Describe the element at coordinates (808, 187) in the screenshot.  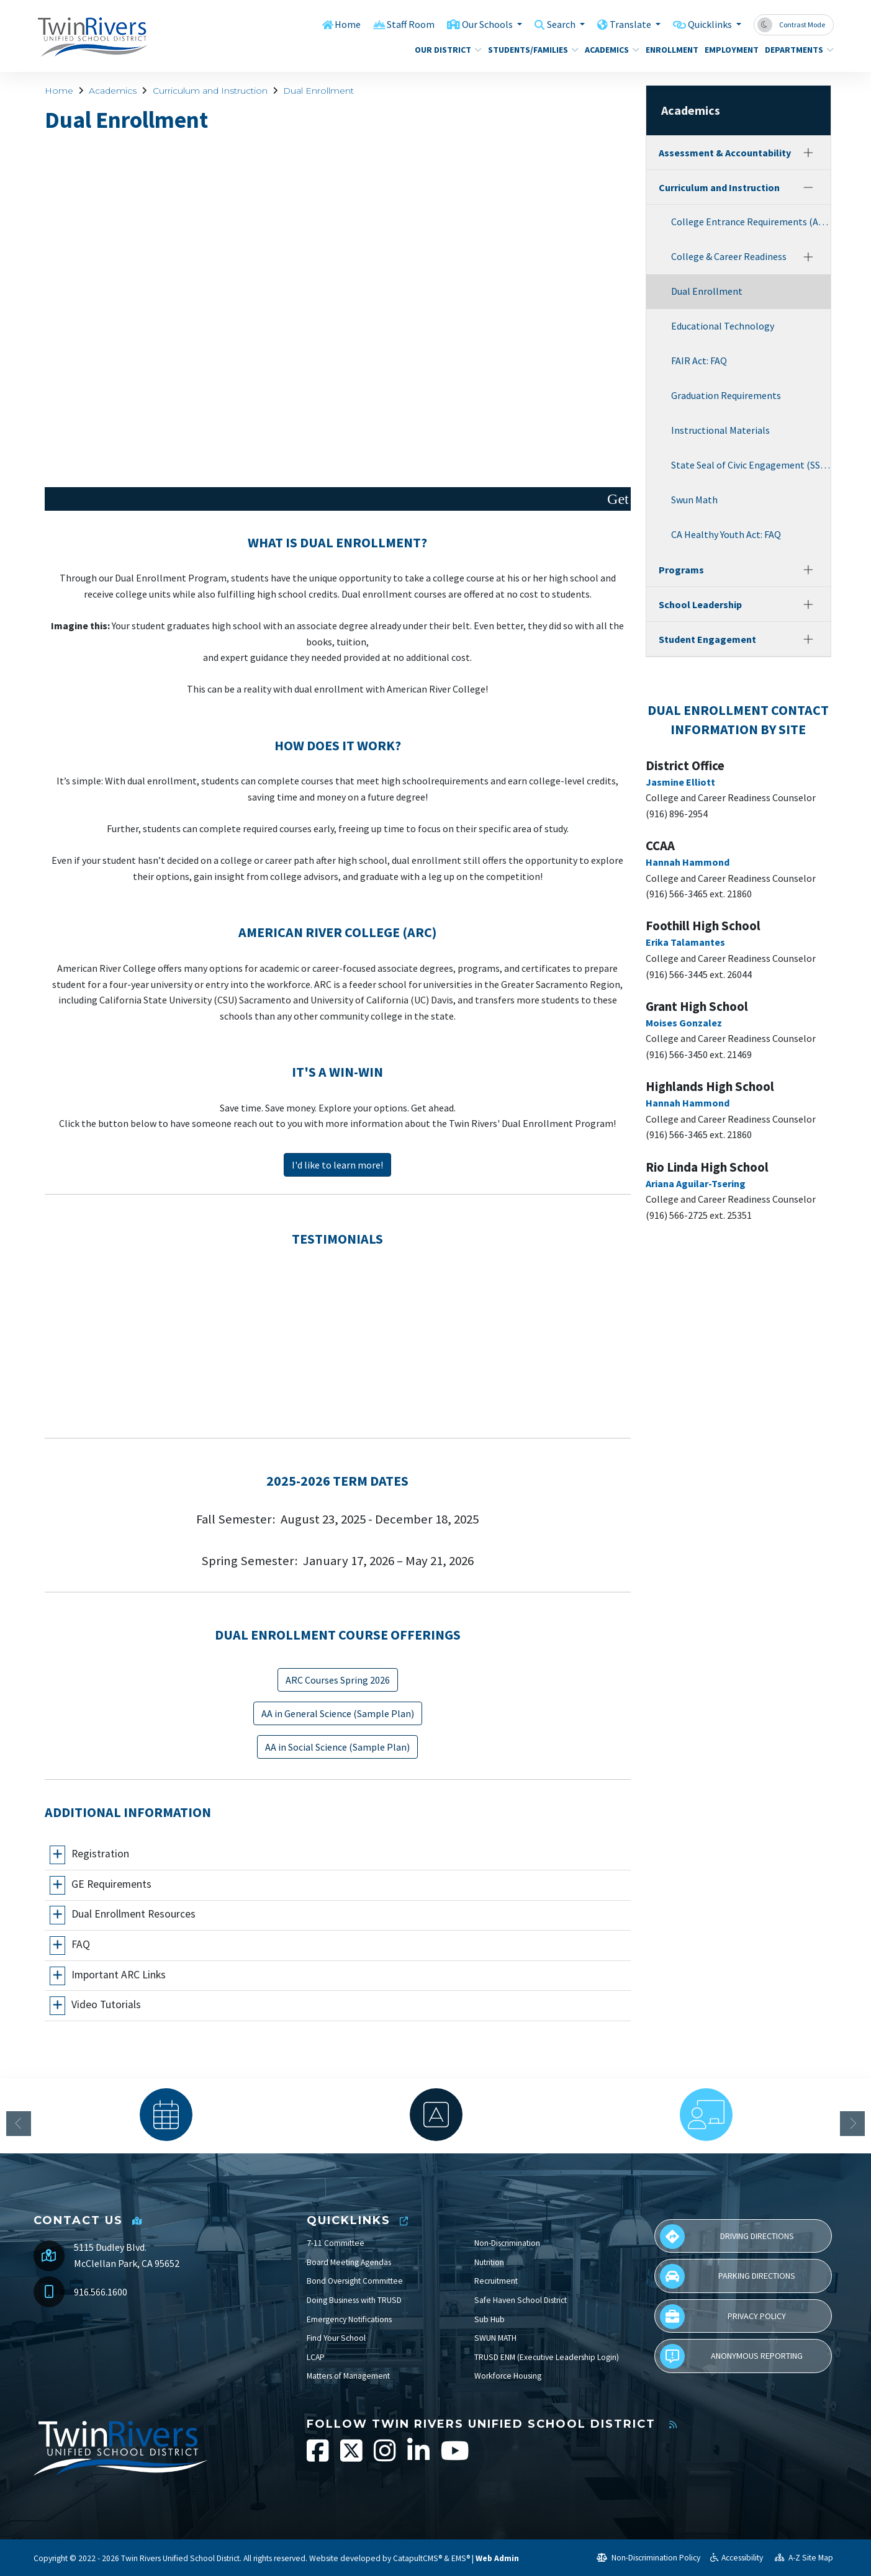
I see `[Collapse]` at that location.